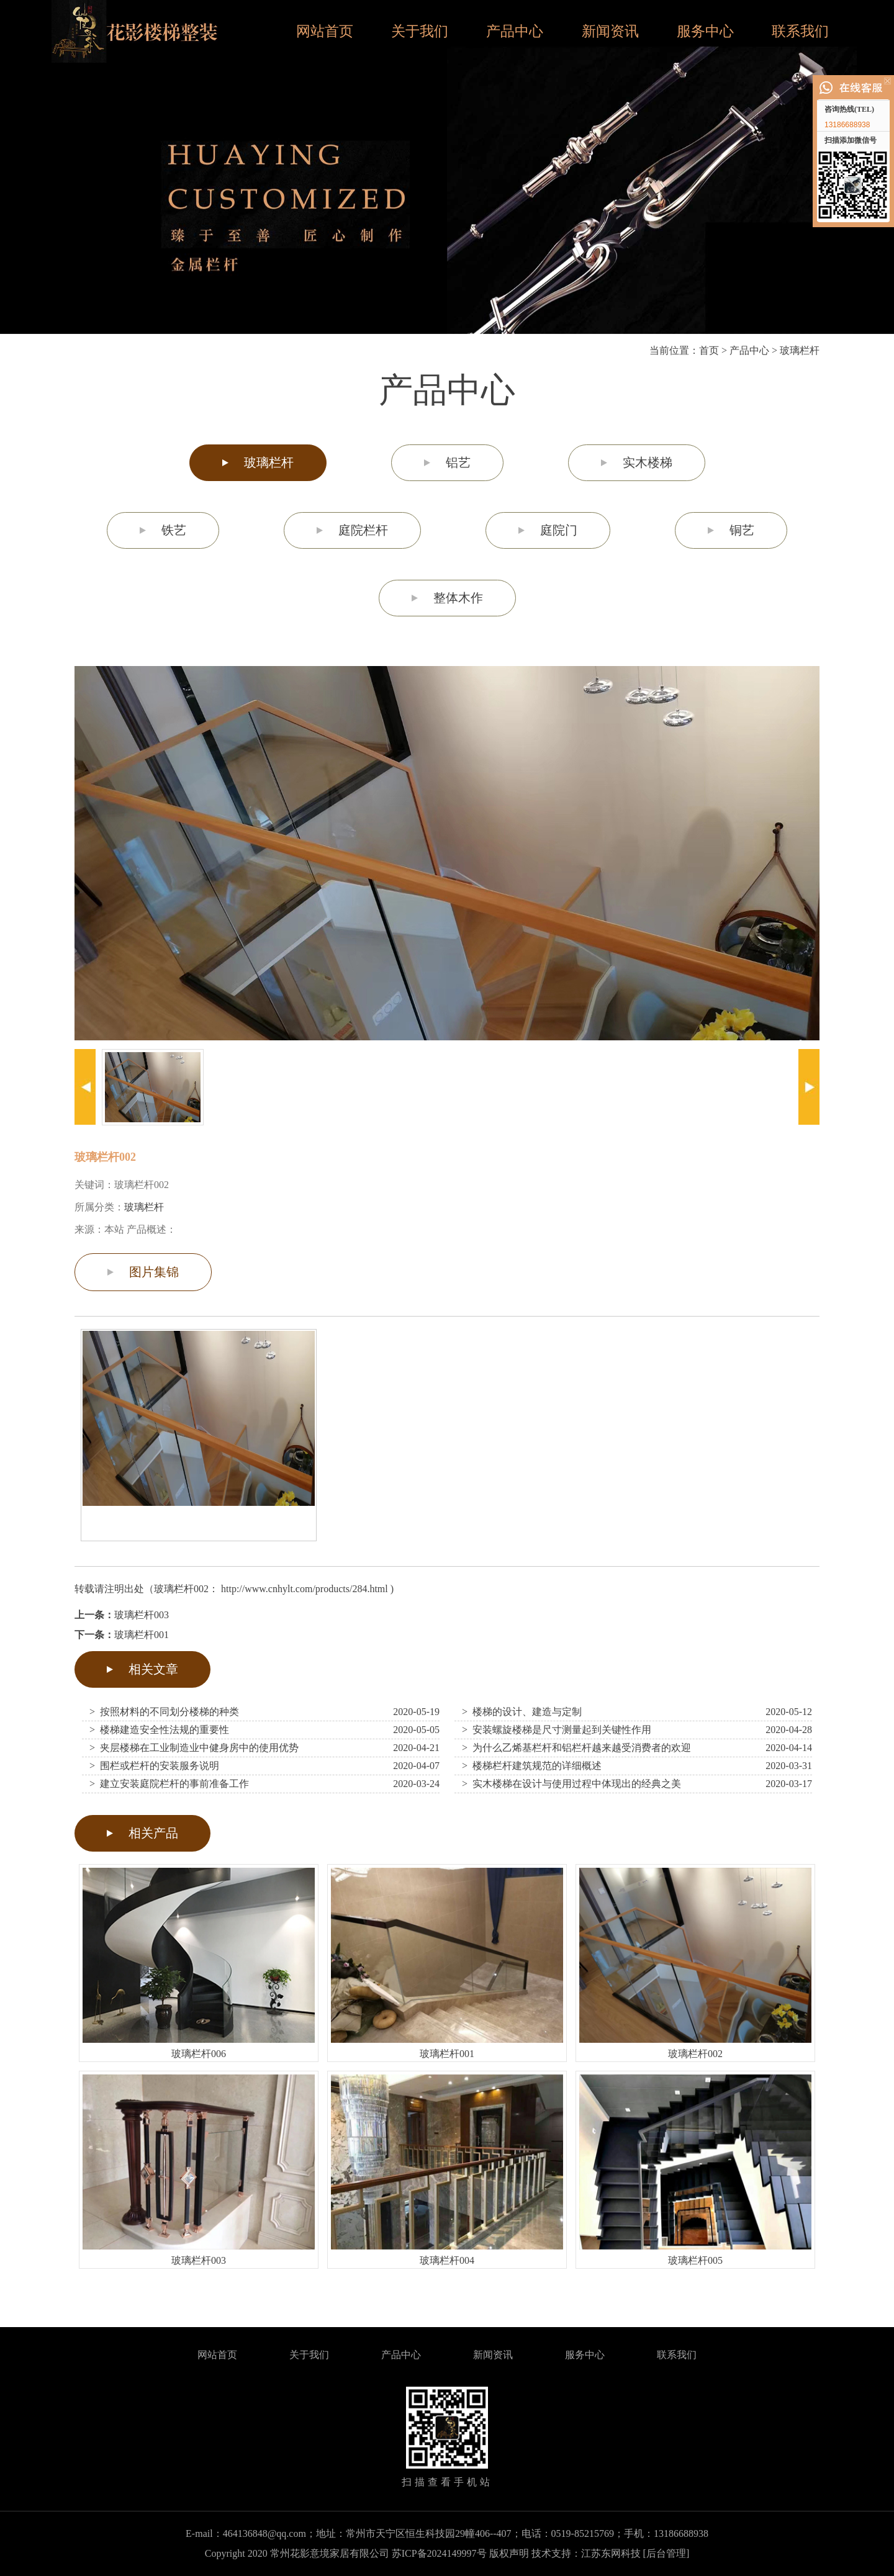 The image size is (894, 2576). I want to click on 新闻资讯, so click(610, 31).